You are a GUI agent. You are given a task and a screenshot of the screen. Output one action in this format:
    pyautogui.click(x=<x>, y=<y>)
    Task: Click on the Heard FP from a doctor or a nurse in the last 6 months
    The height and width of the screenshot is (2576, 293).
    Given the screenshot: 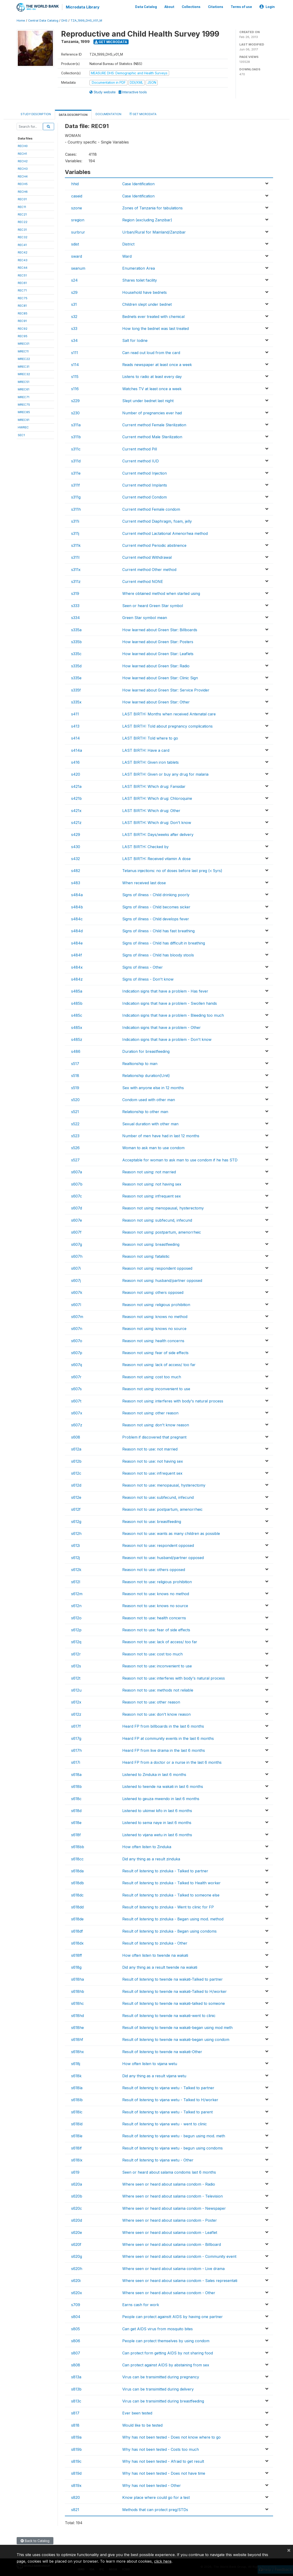 What is the action you would take?
    pyautogui.click(x=172, y=1762)
    